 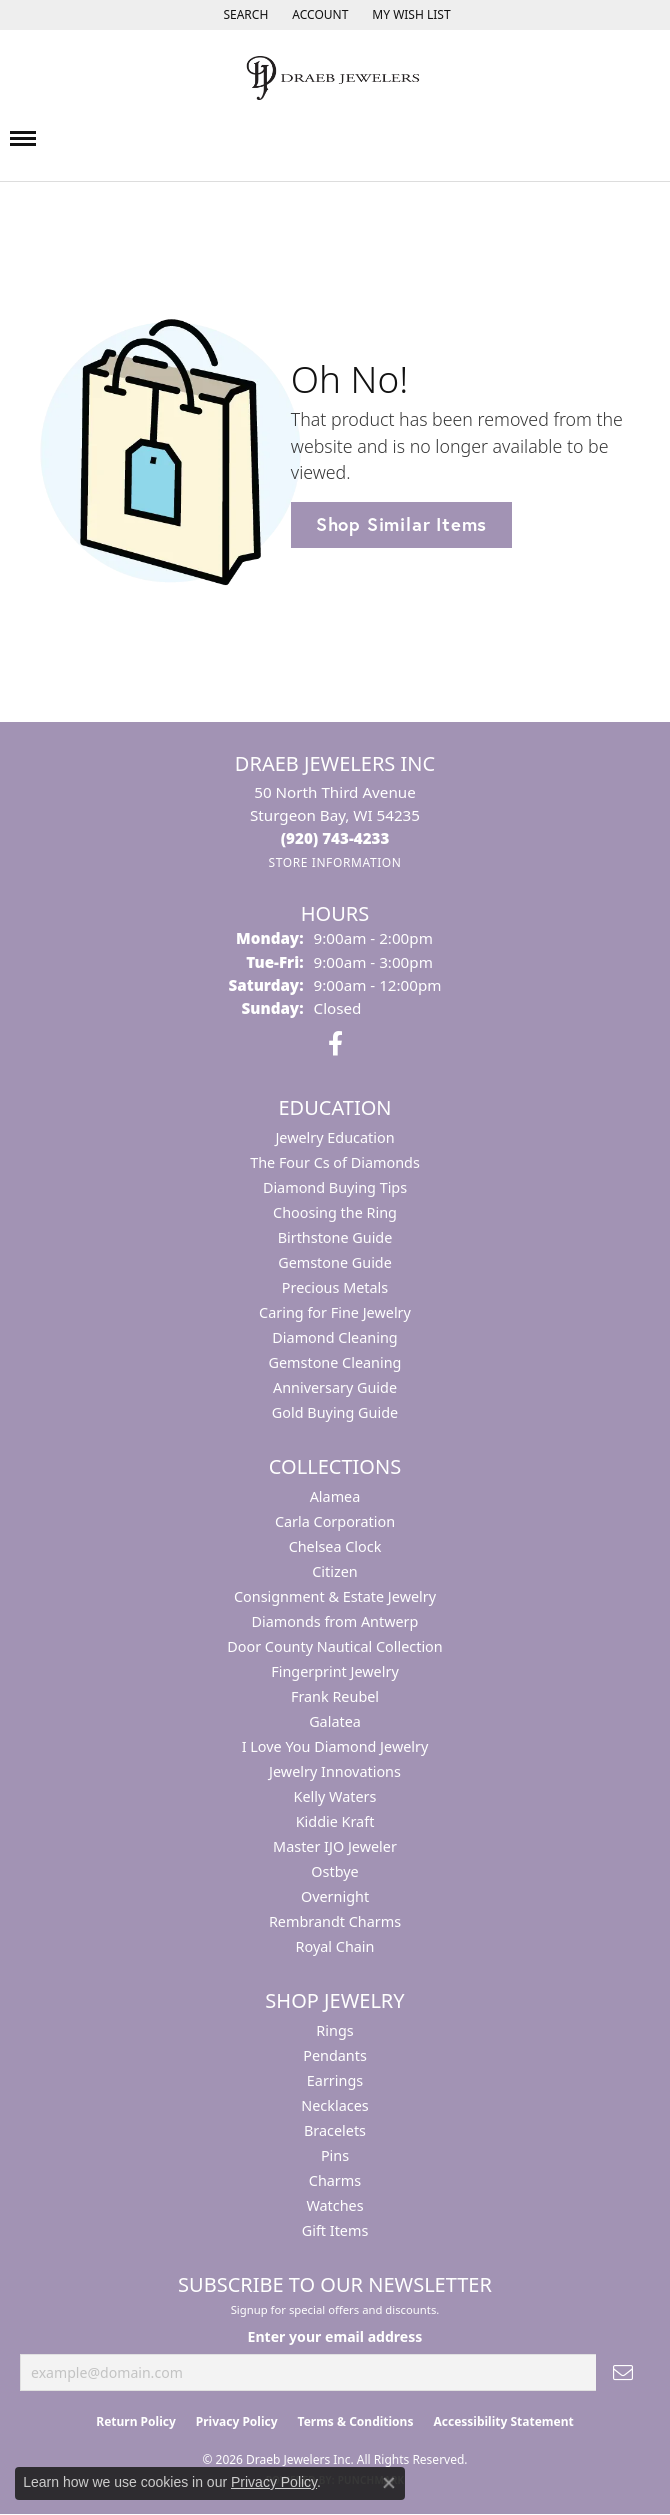 What do you see at coordinates (335, 1671) in the screenshot?
I see `Fingerprint Jewelry [menuitem]` at bounding box center [335, 1671].